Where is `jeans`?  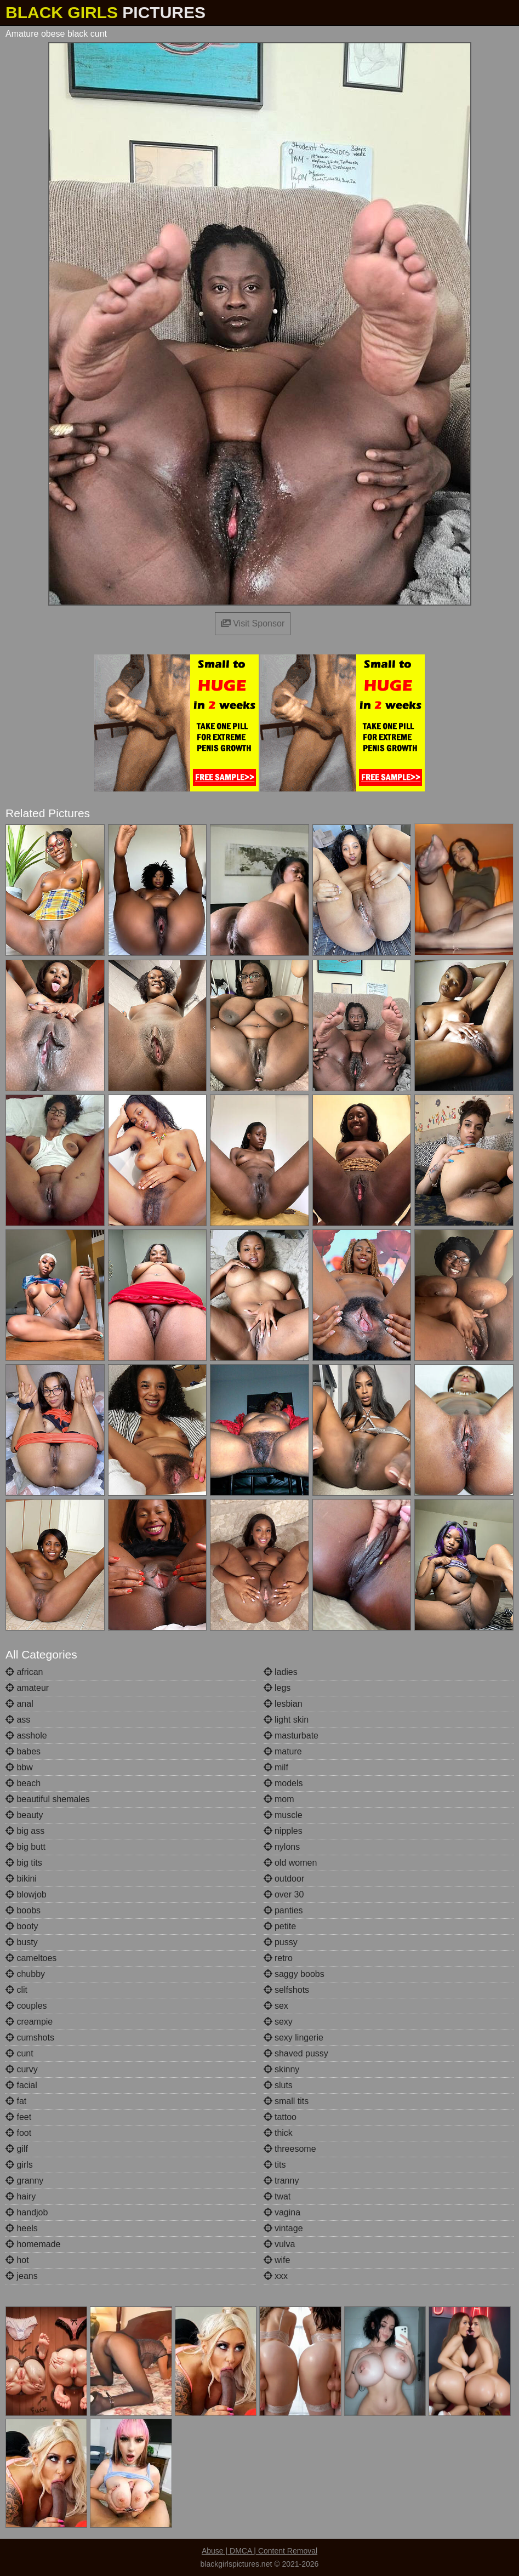 jeans is located at coordinates (21, 2276).